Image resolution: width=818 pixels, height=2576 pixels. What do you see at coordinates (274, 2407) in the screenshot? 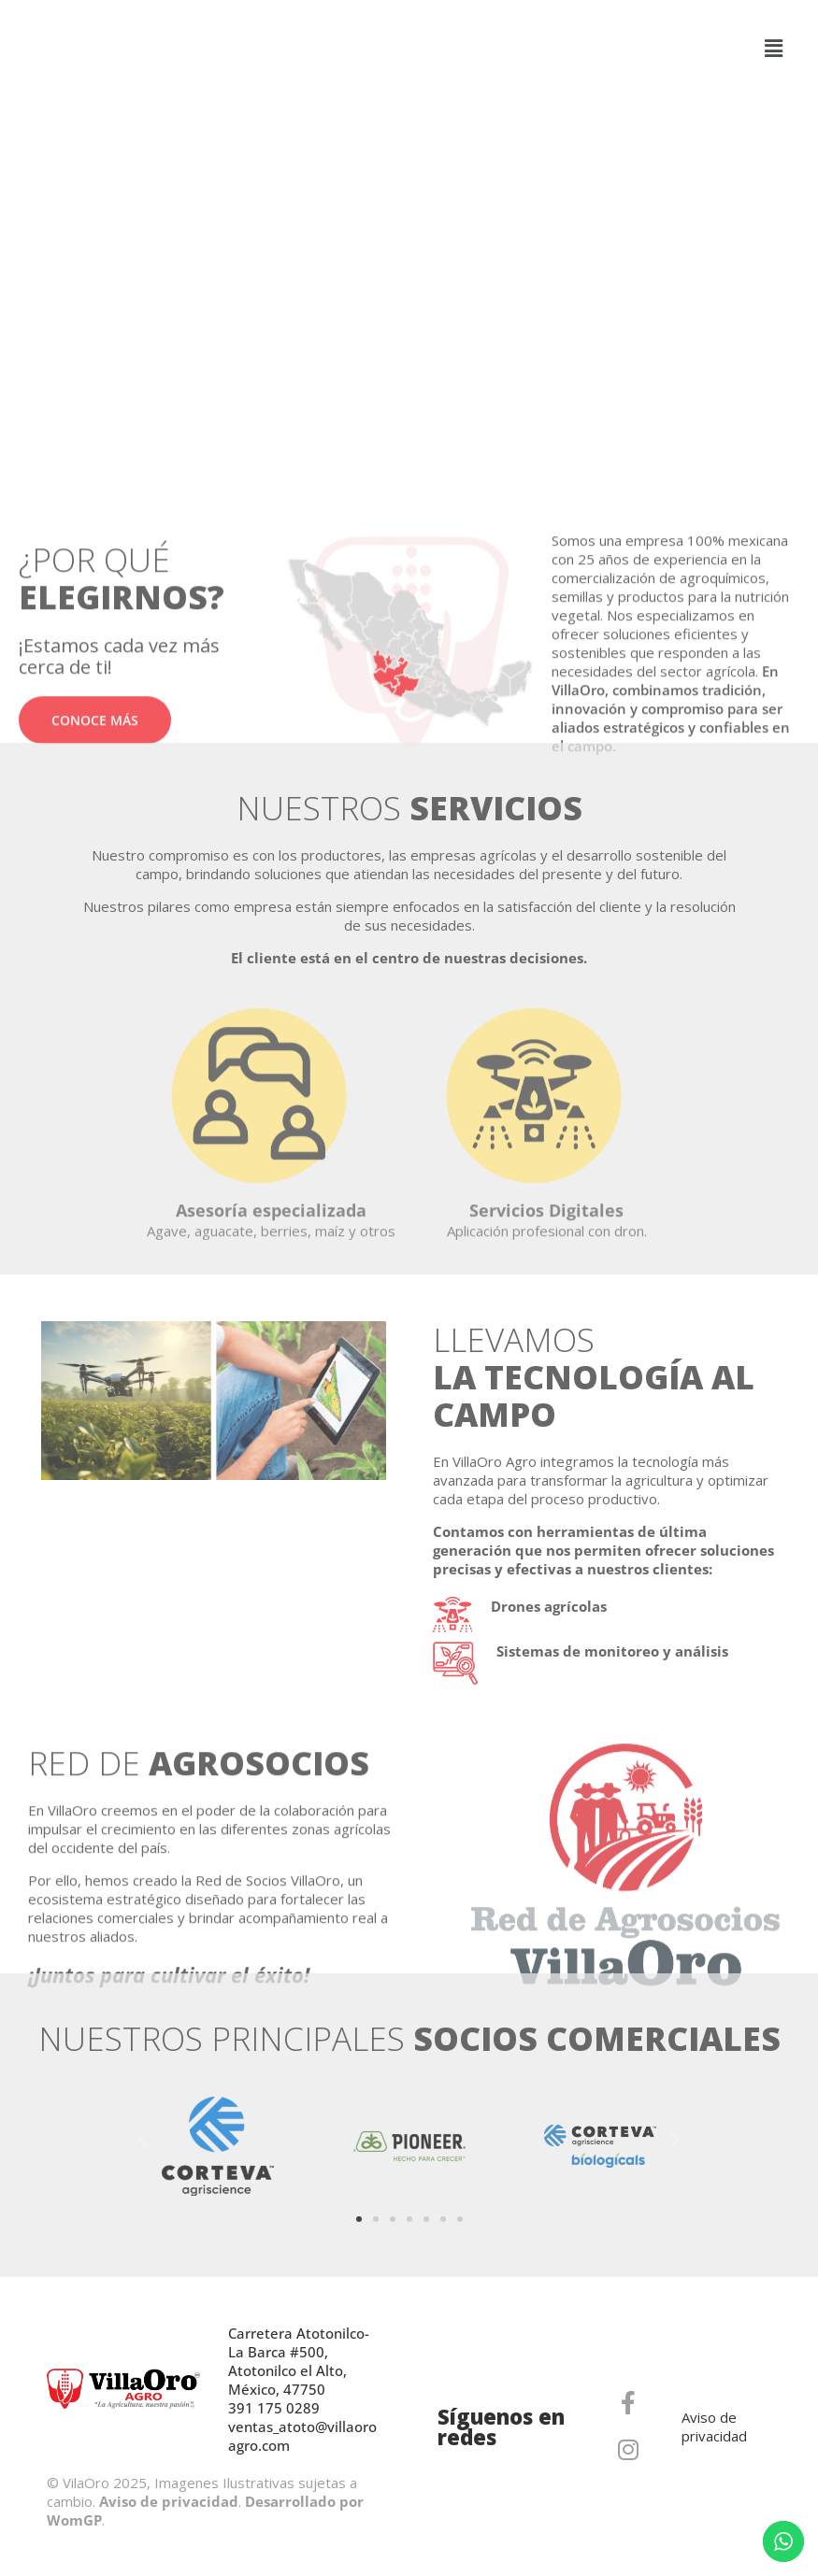
I see `391 175 0289` at bounding box center [274, 2407].